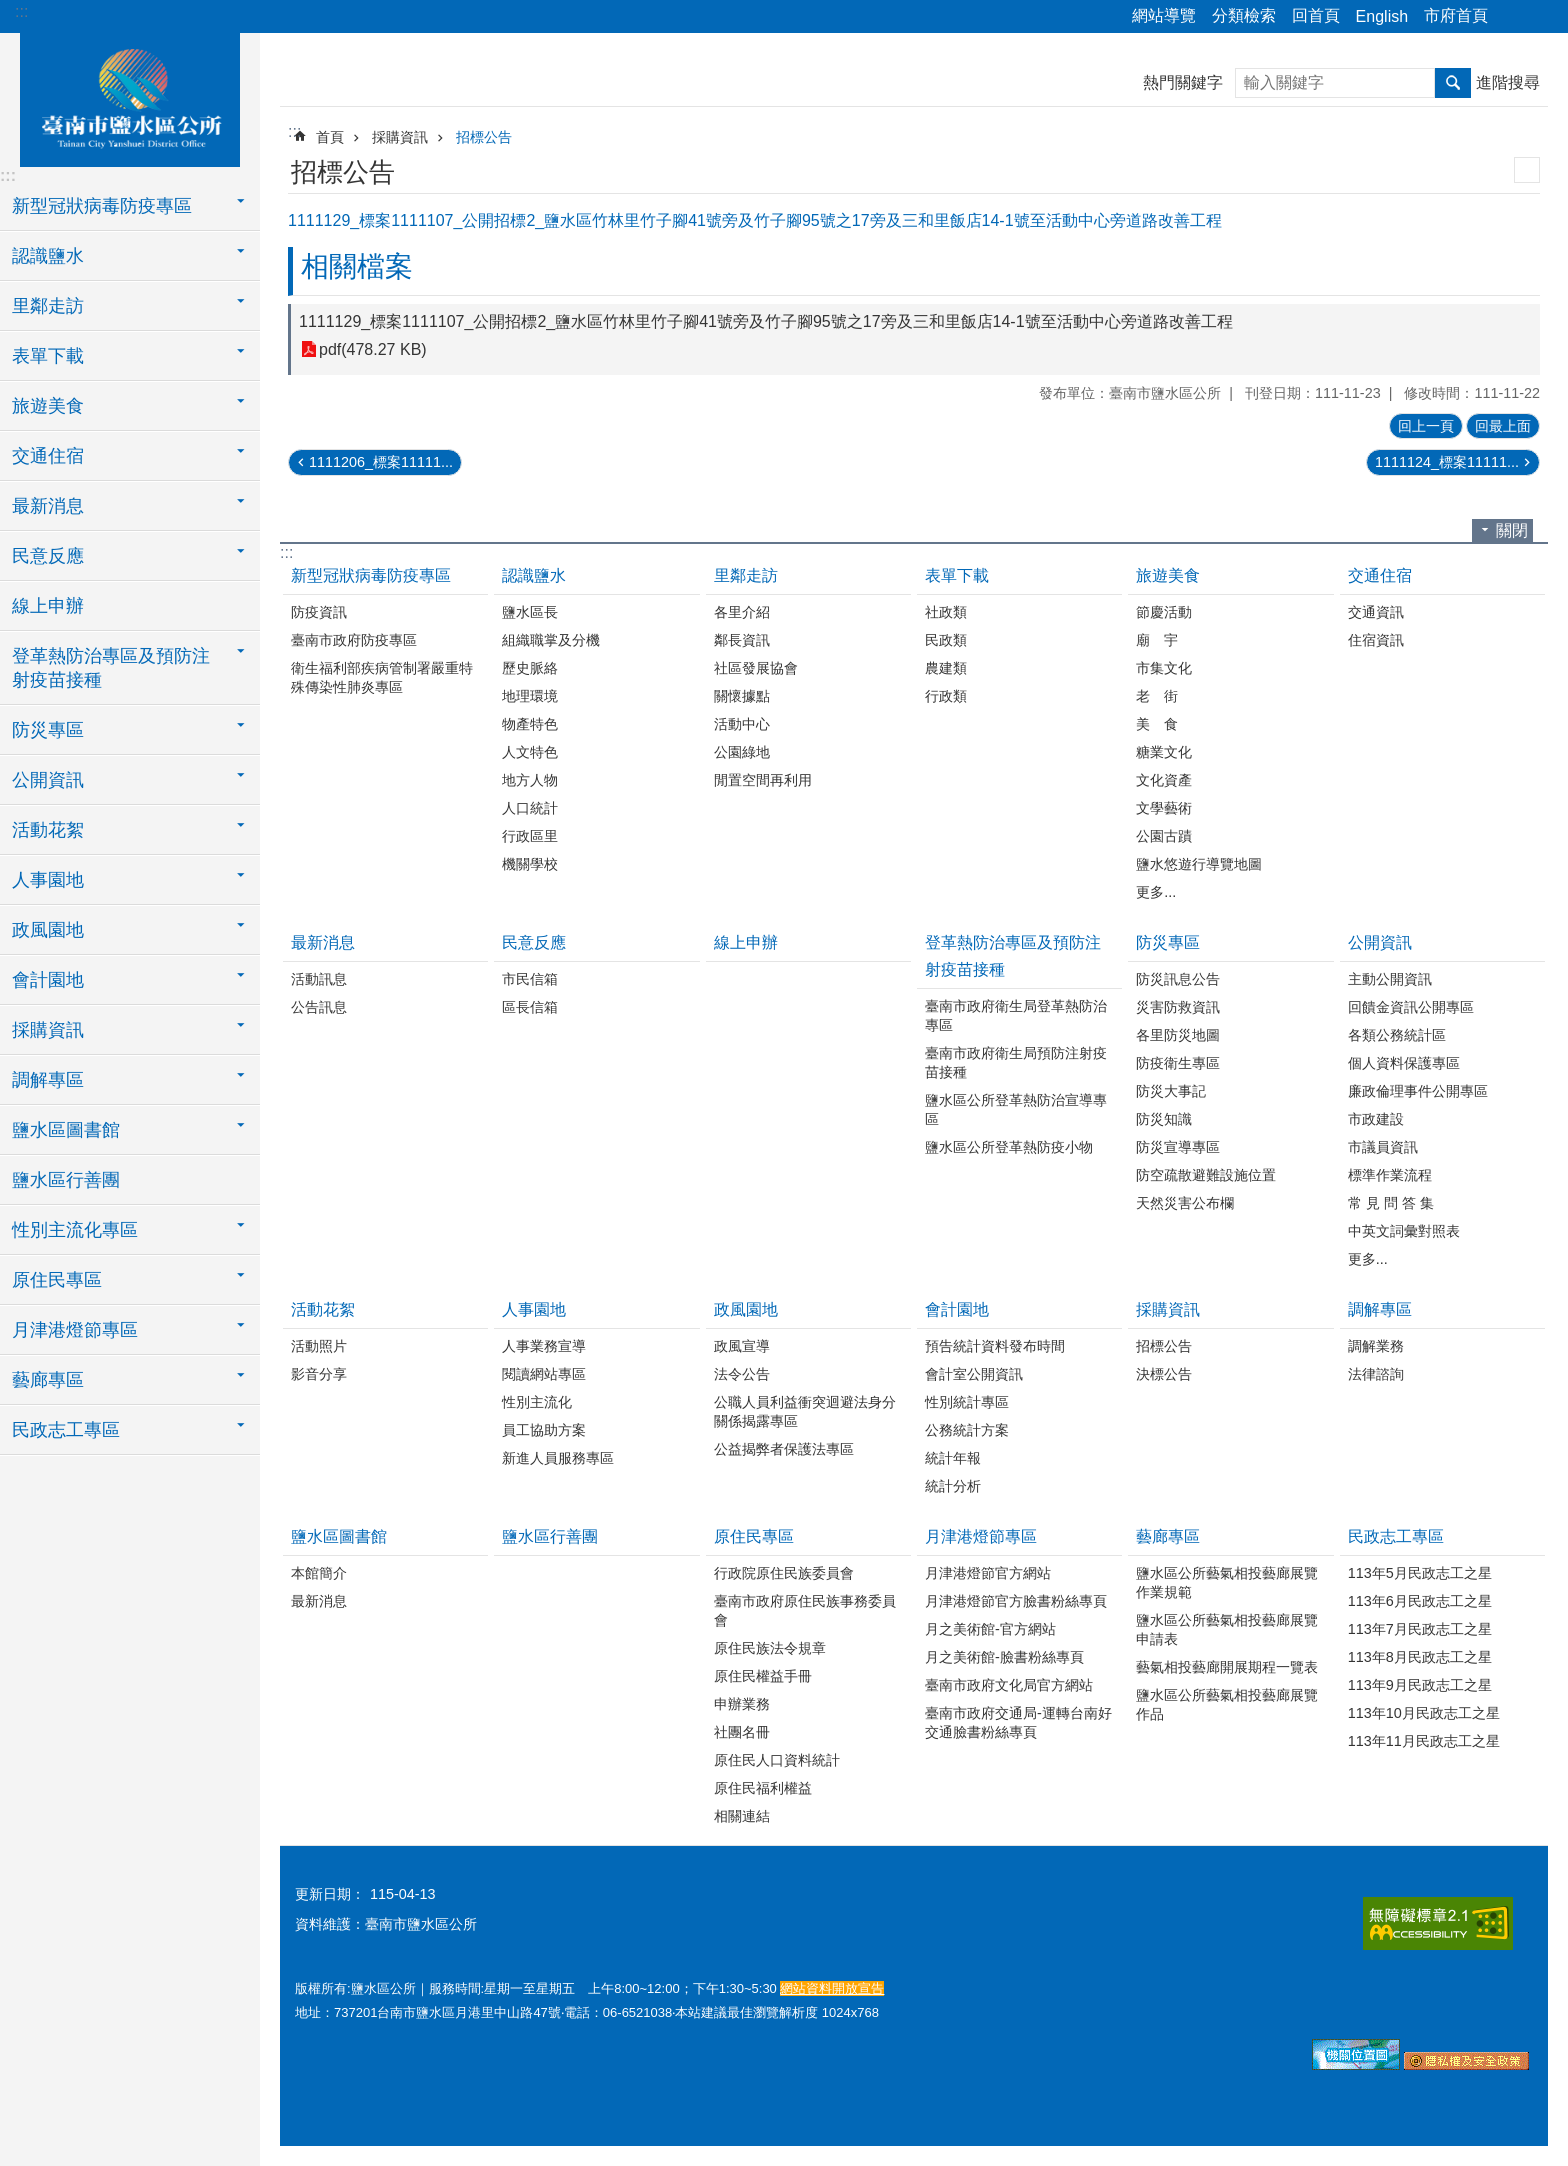  Describe the element at coordinates (1420, 1685) in the screenshot. I see `113年9月民政志工之星` at that location.